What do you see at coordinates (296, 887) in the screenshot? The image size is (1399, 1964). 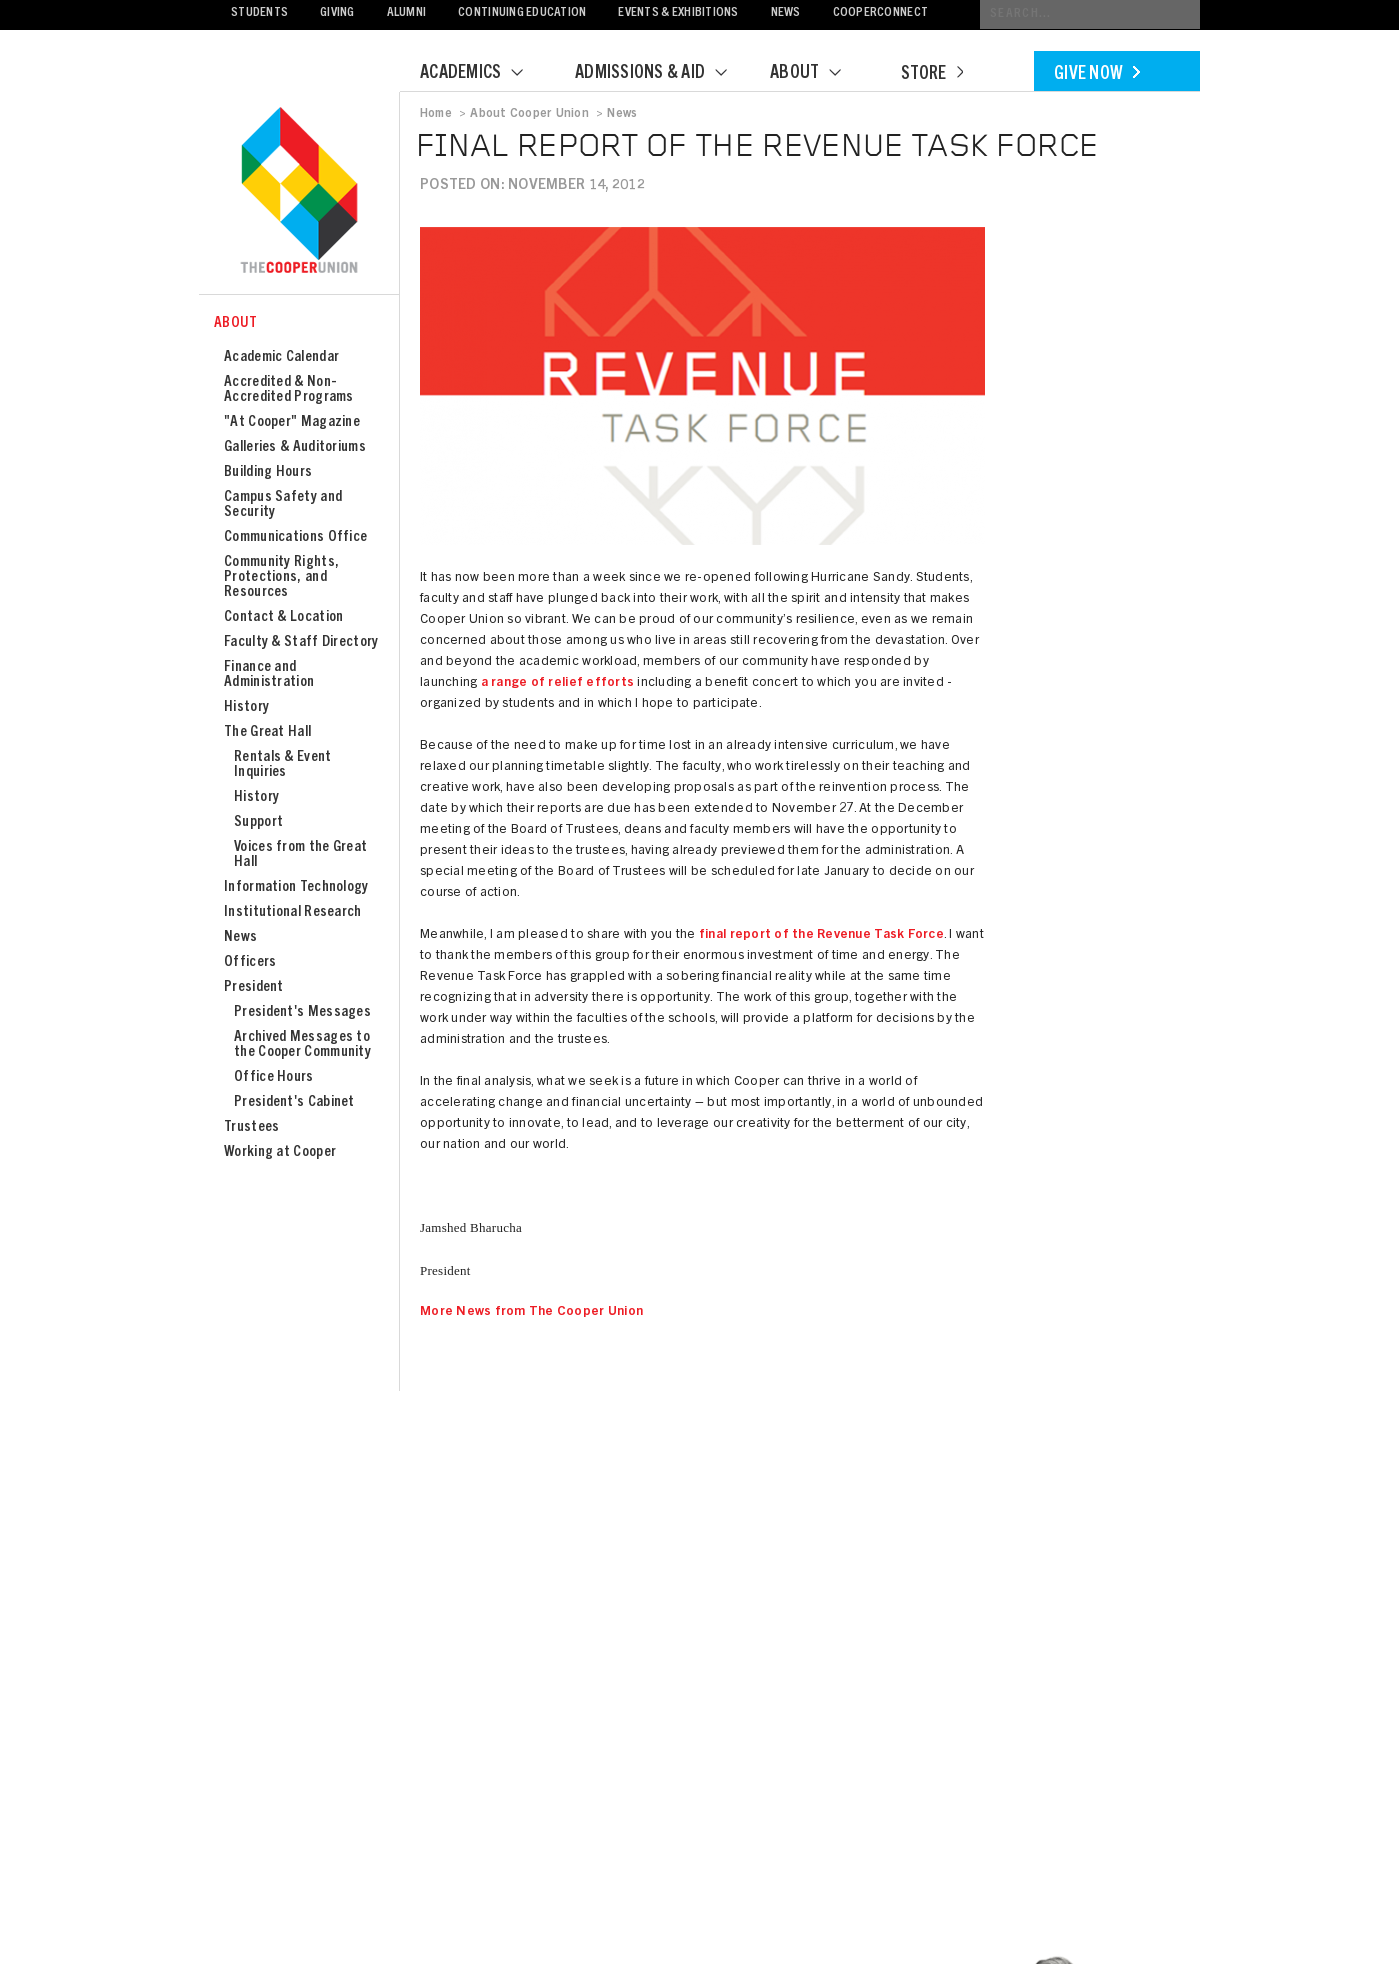 I see `Information Technology` at bounding box center [296, 887].